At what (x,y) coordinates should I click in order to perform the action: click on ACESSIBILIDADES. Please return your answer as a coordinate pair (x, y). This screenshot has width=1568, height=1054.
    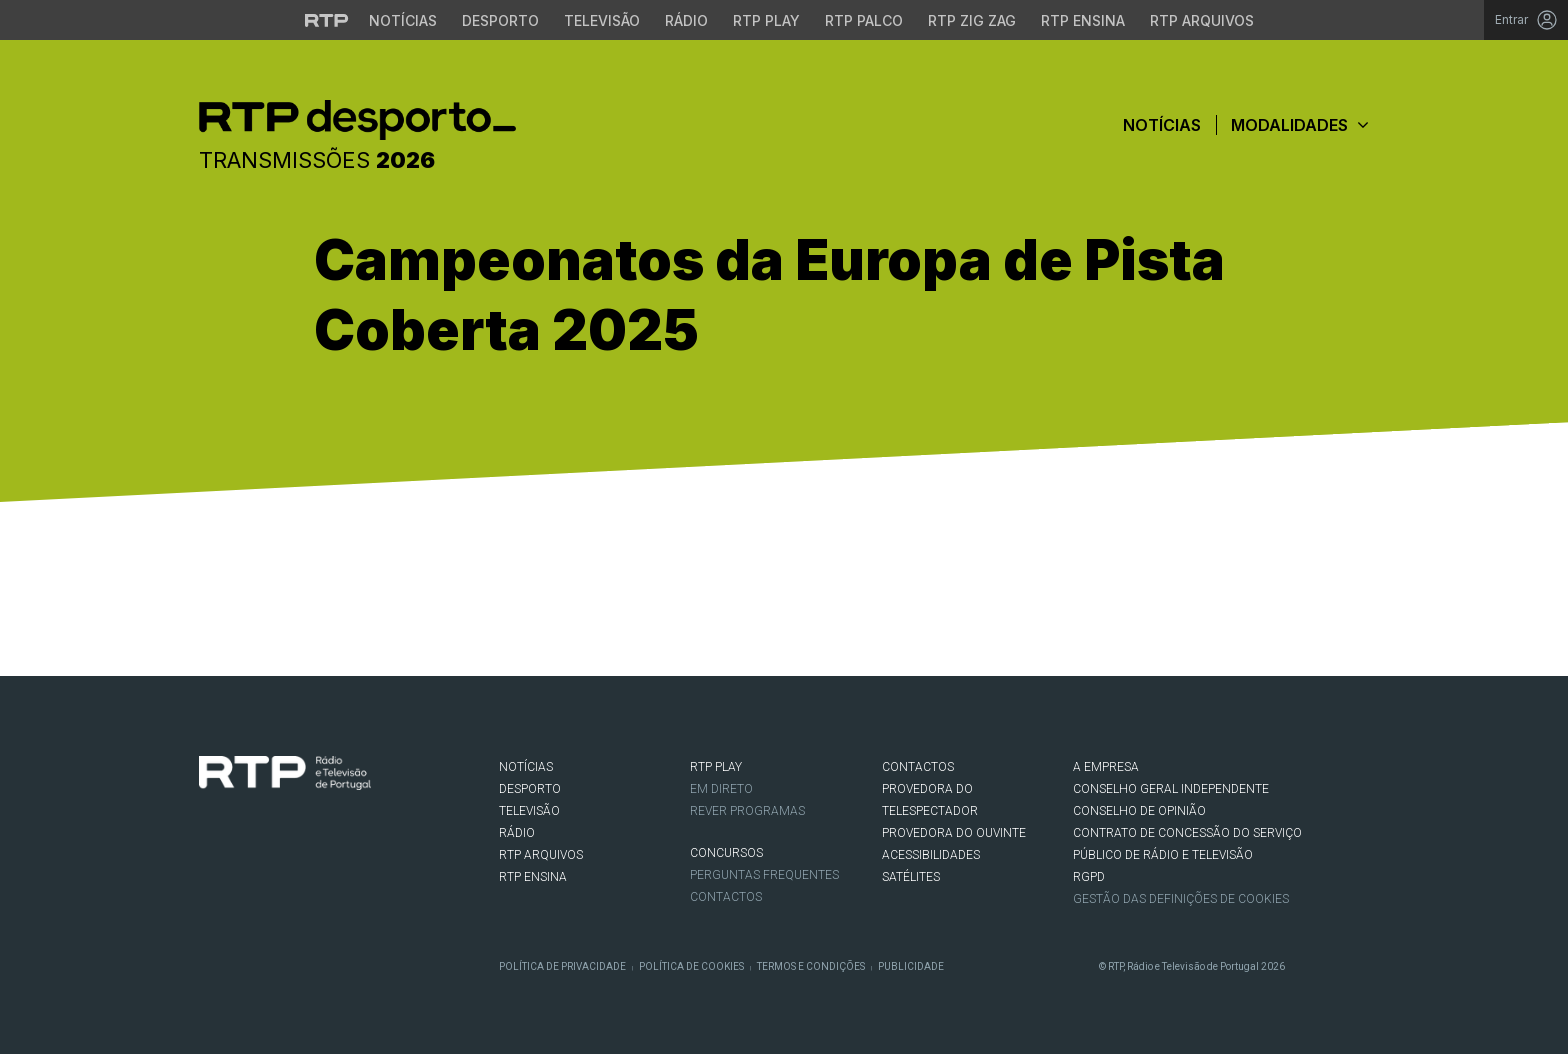
    Looking at the image, I should click on (931, 855).